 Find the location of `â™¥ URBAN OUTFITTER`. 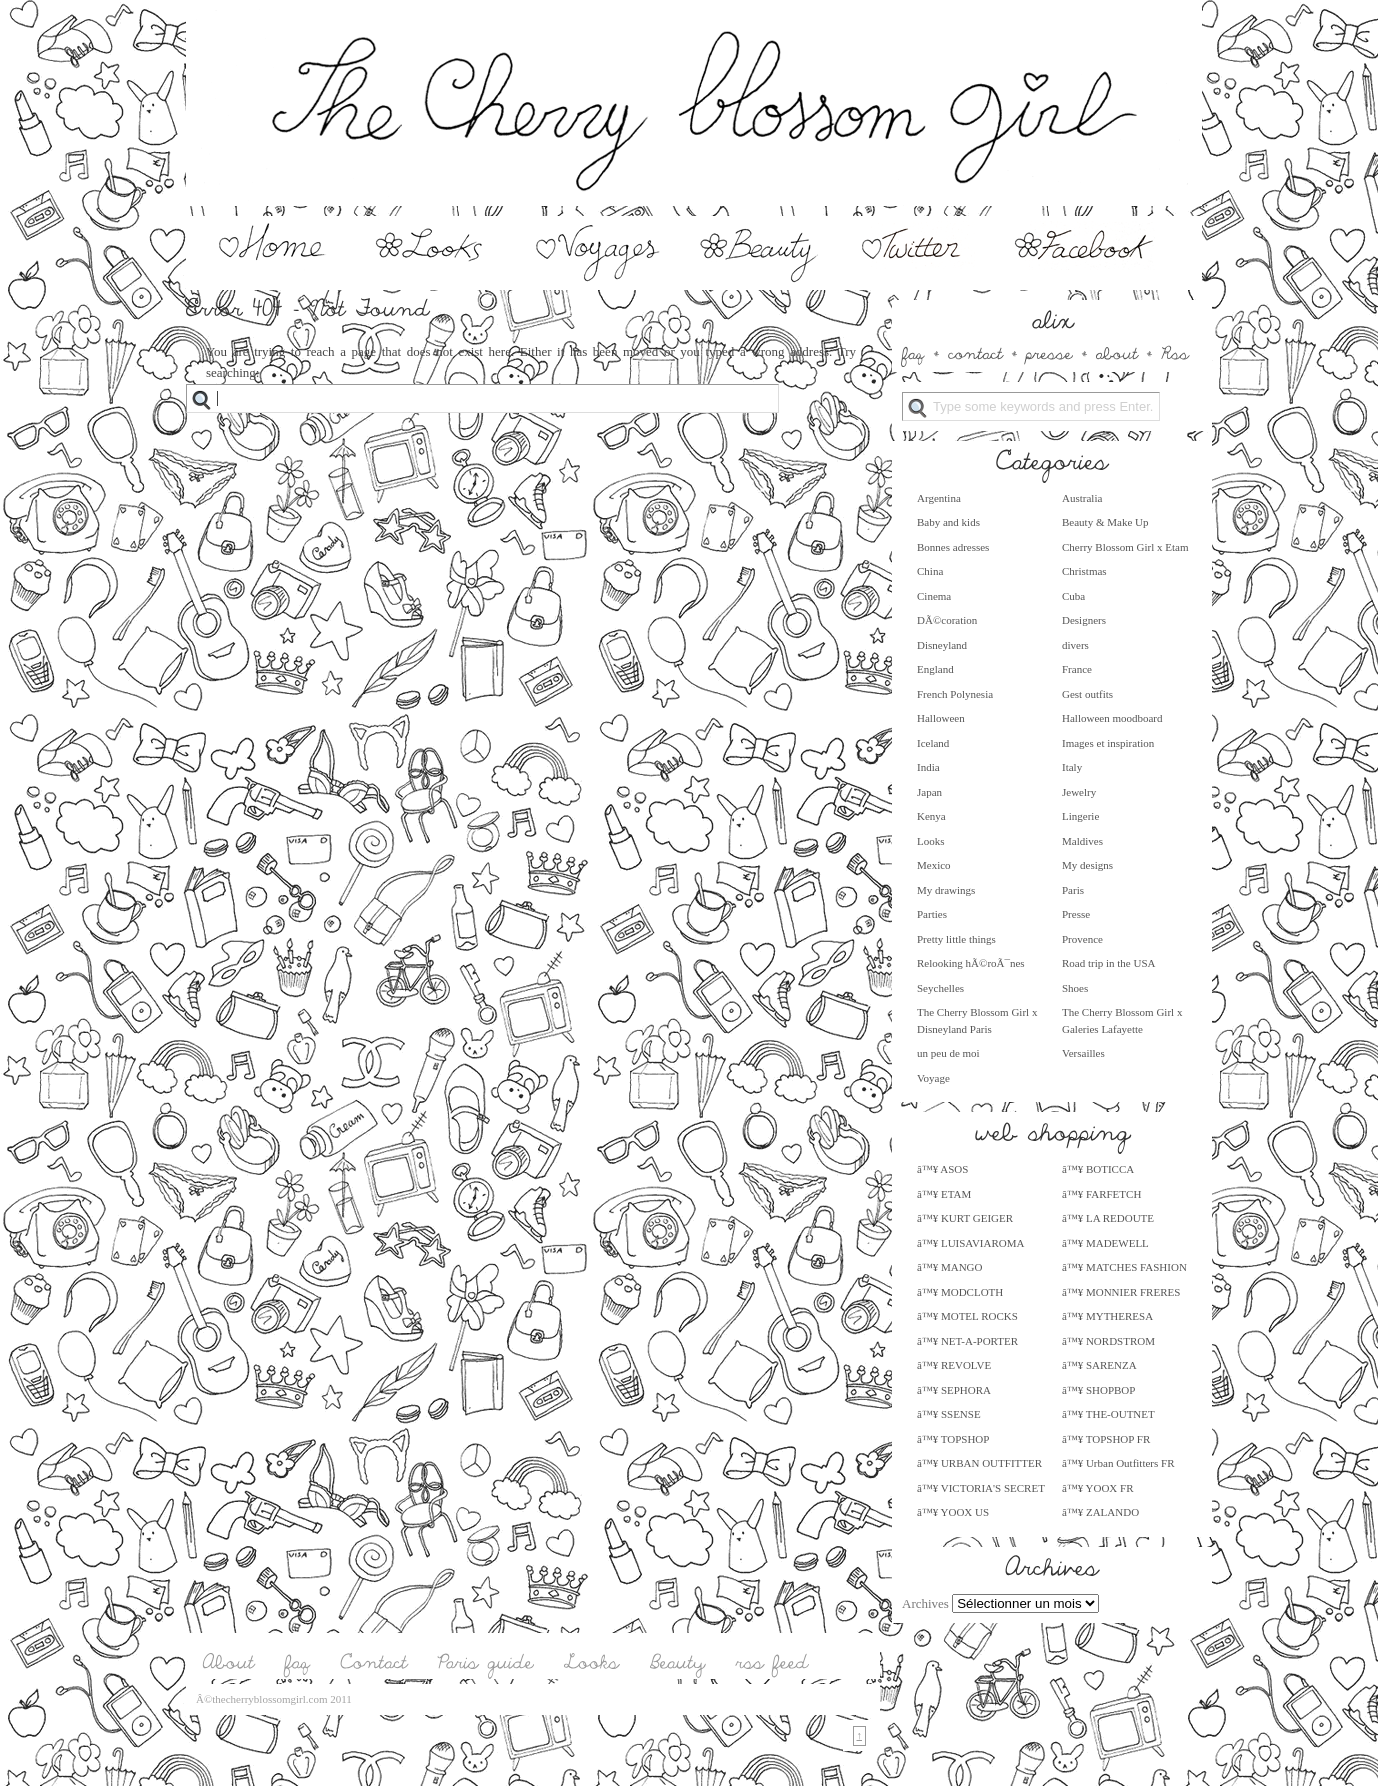

â™¥ URBAN OUTFITTER is located at coordinates (979, 1463).